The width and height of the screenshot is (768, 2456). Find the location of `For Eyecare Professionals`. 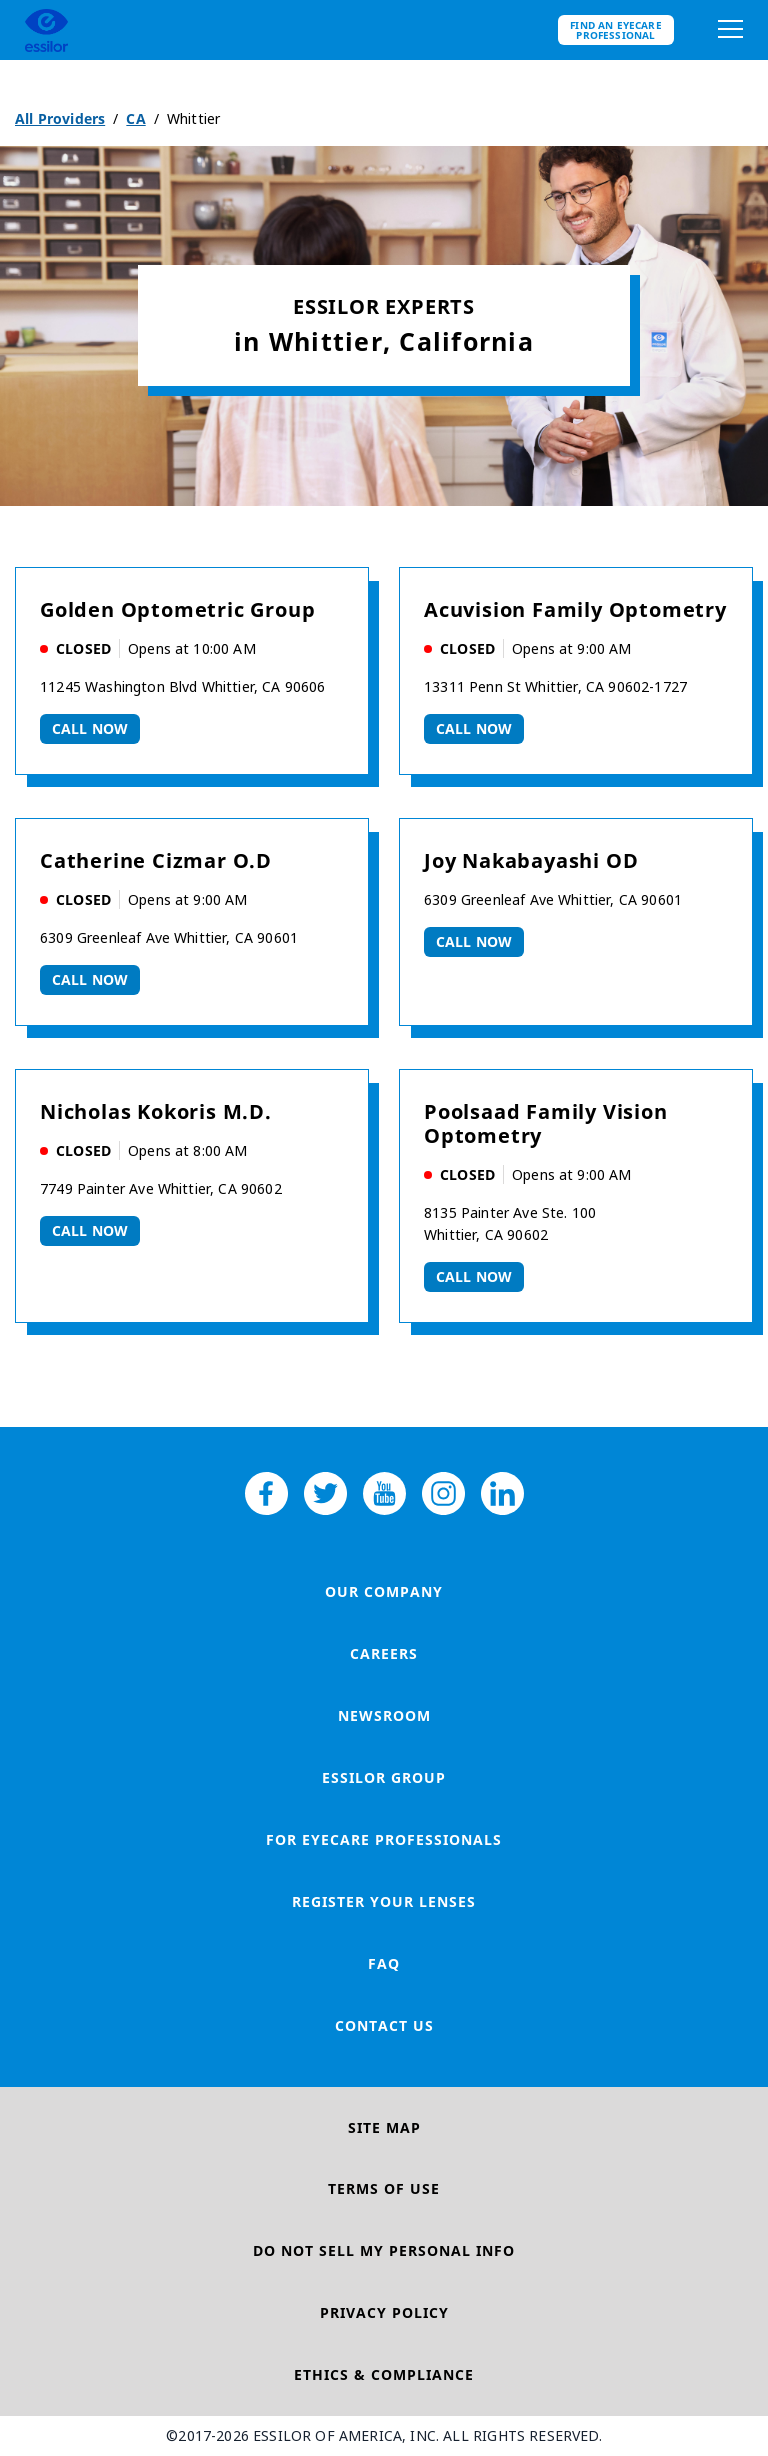

For Eyecare Professionals is located at coordinates (384, 1839).